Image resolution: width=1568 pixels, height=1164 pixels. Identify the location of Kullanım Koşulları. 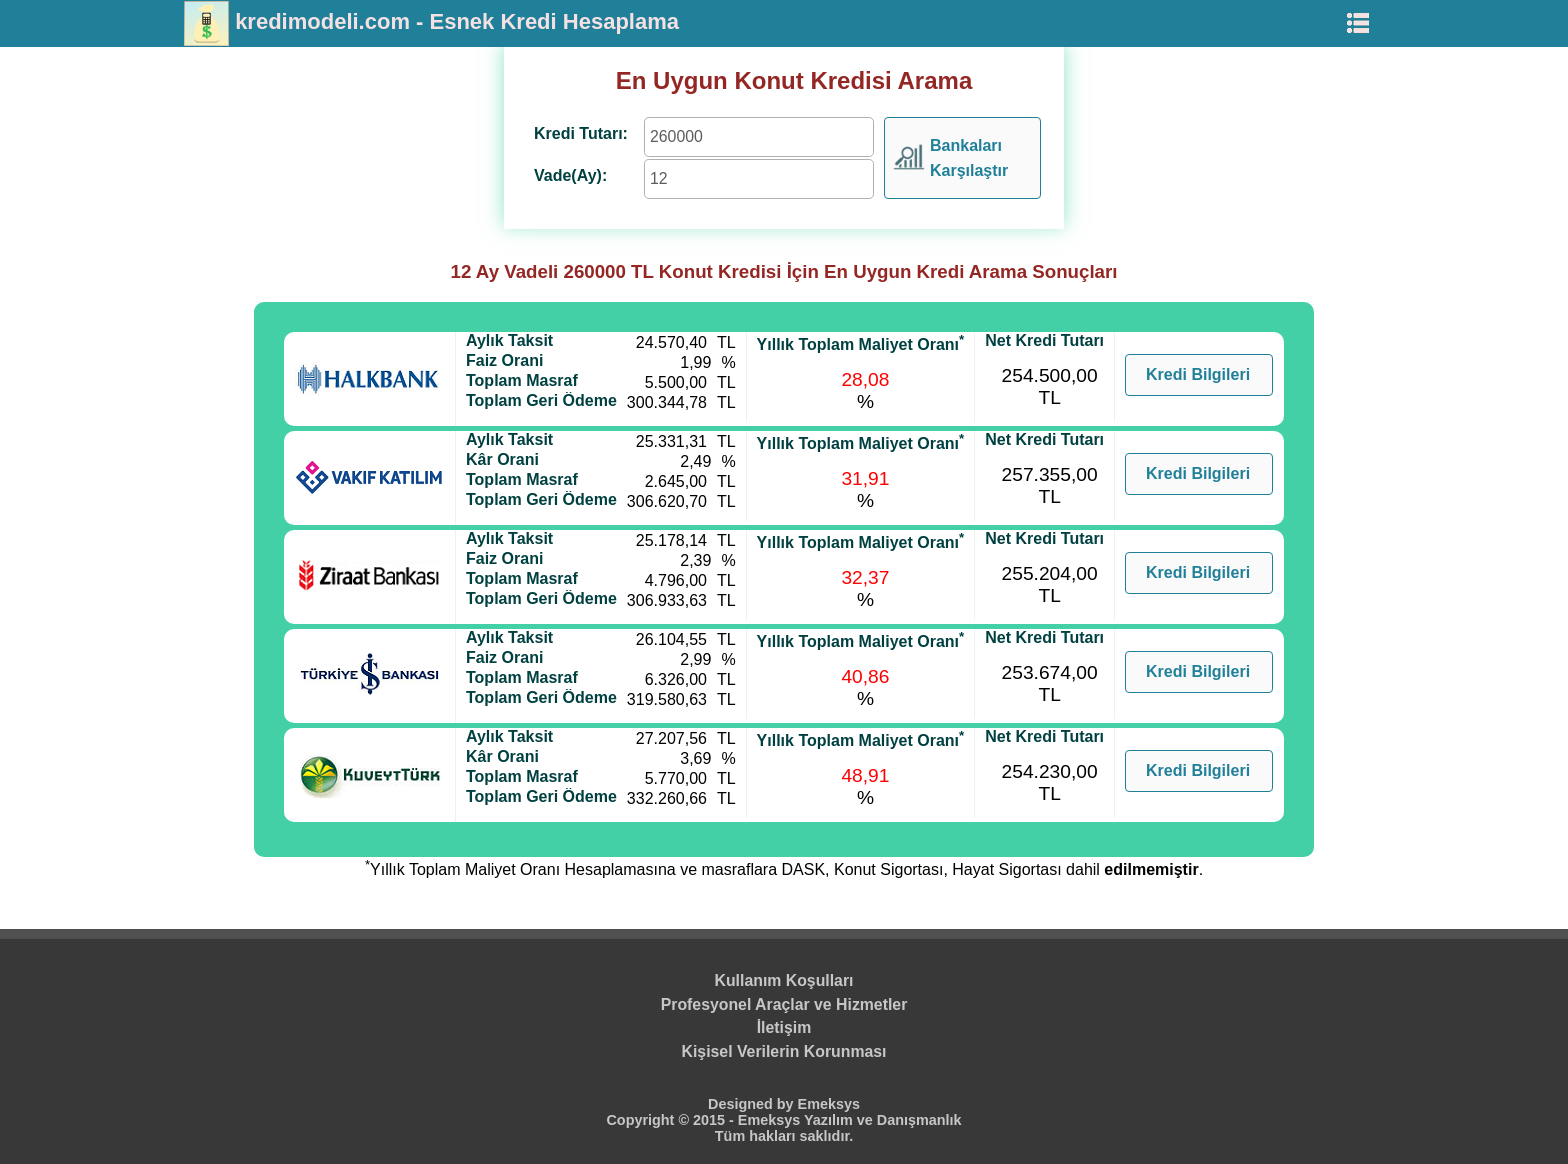
(784, 980).